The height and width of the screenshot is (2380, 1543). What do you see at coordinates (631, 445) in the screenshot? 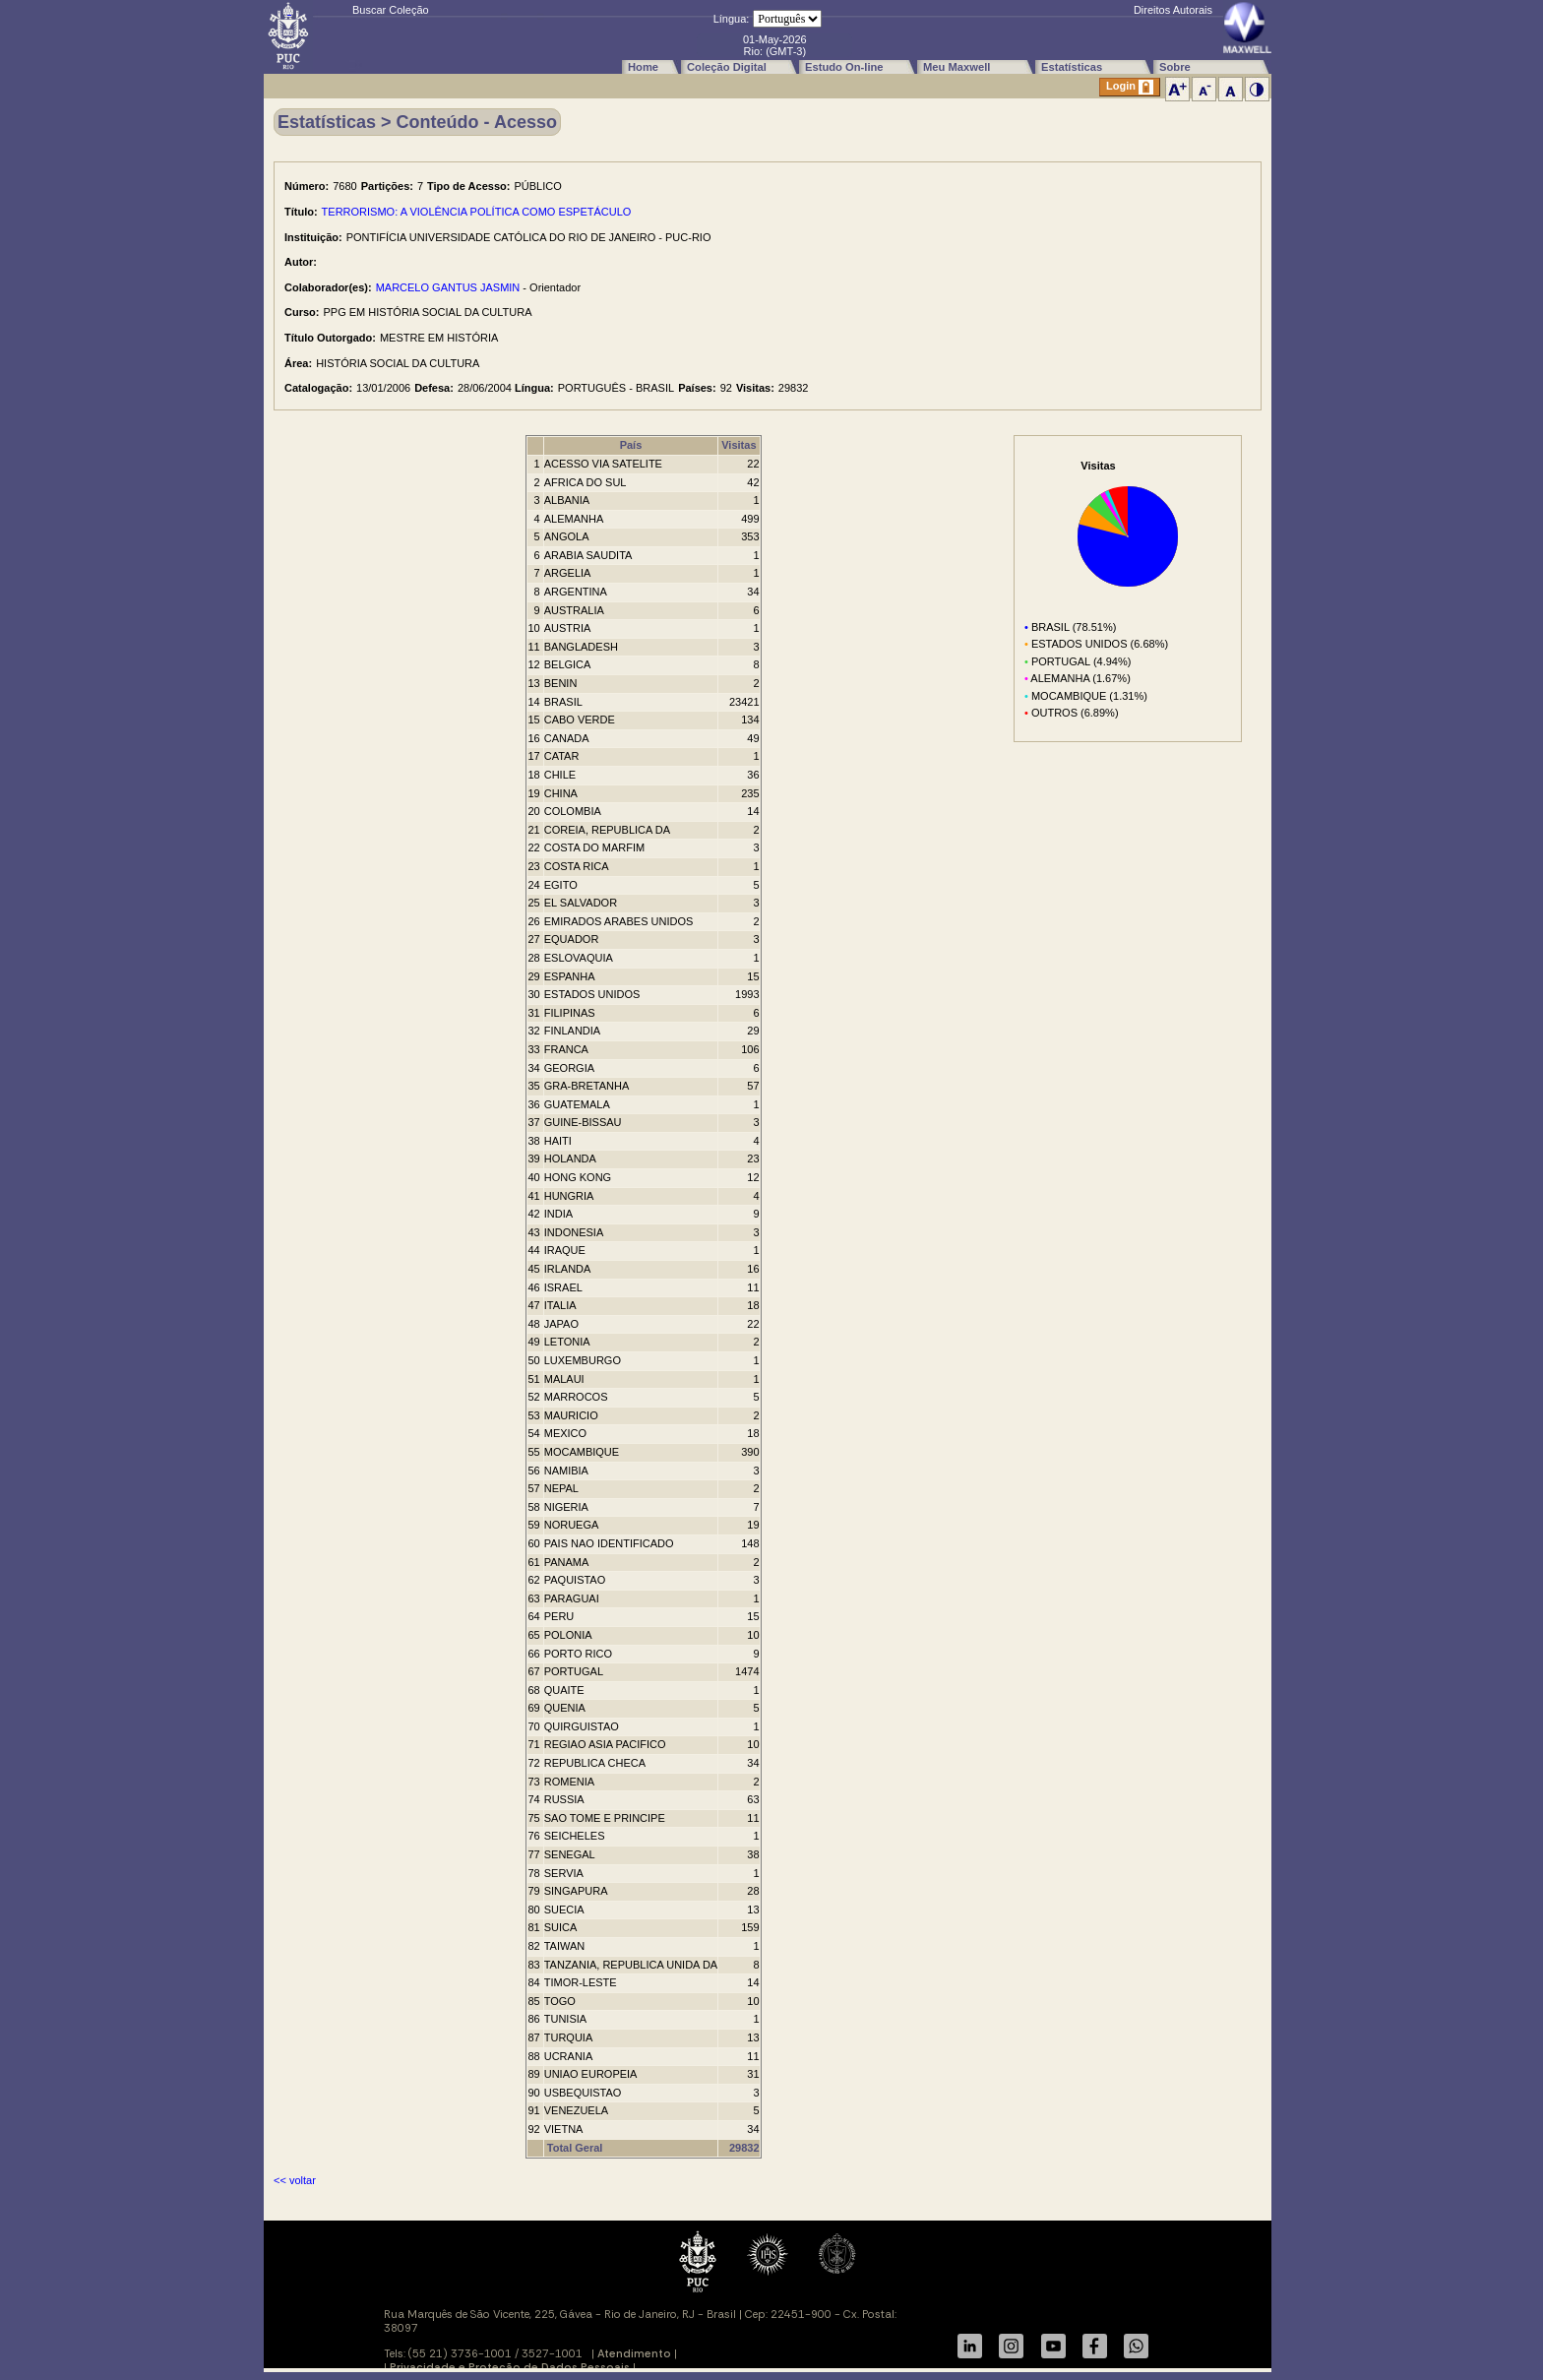
I see `País` at bounding box center [631, 445].